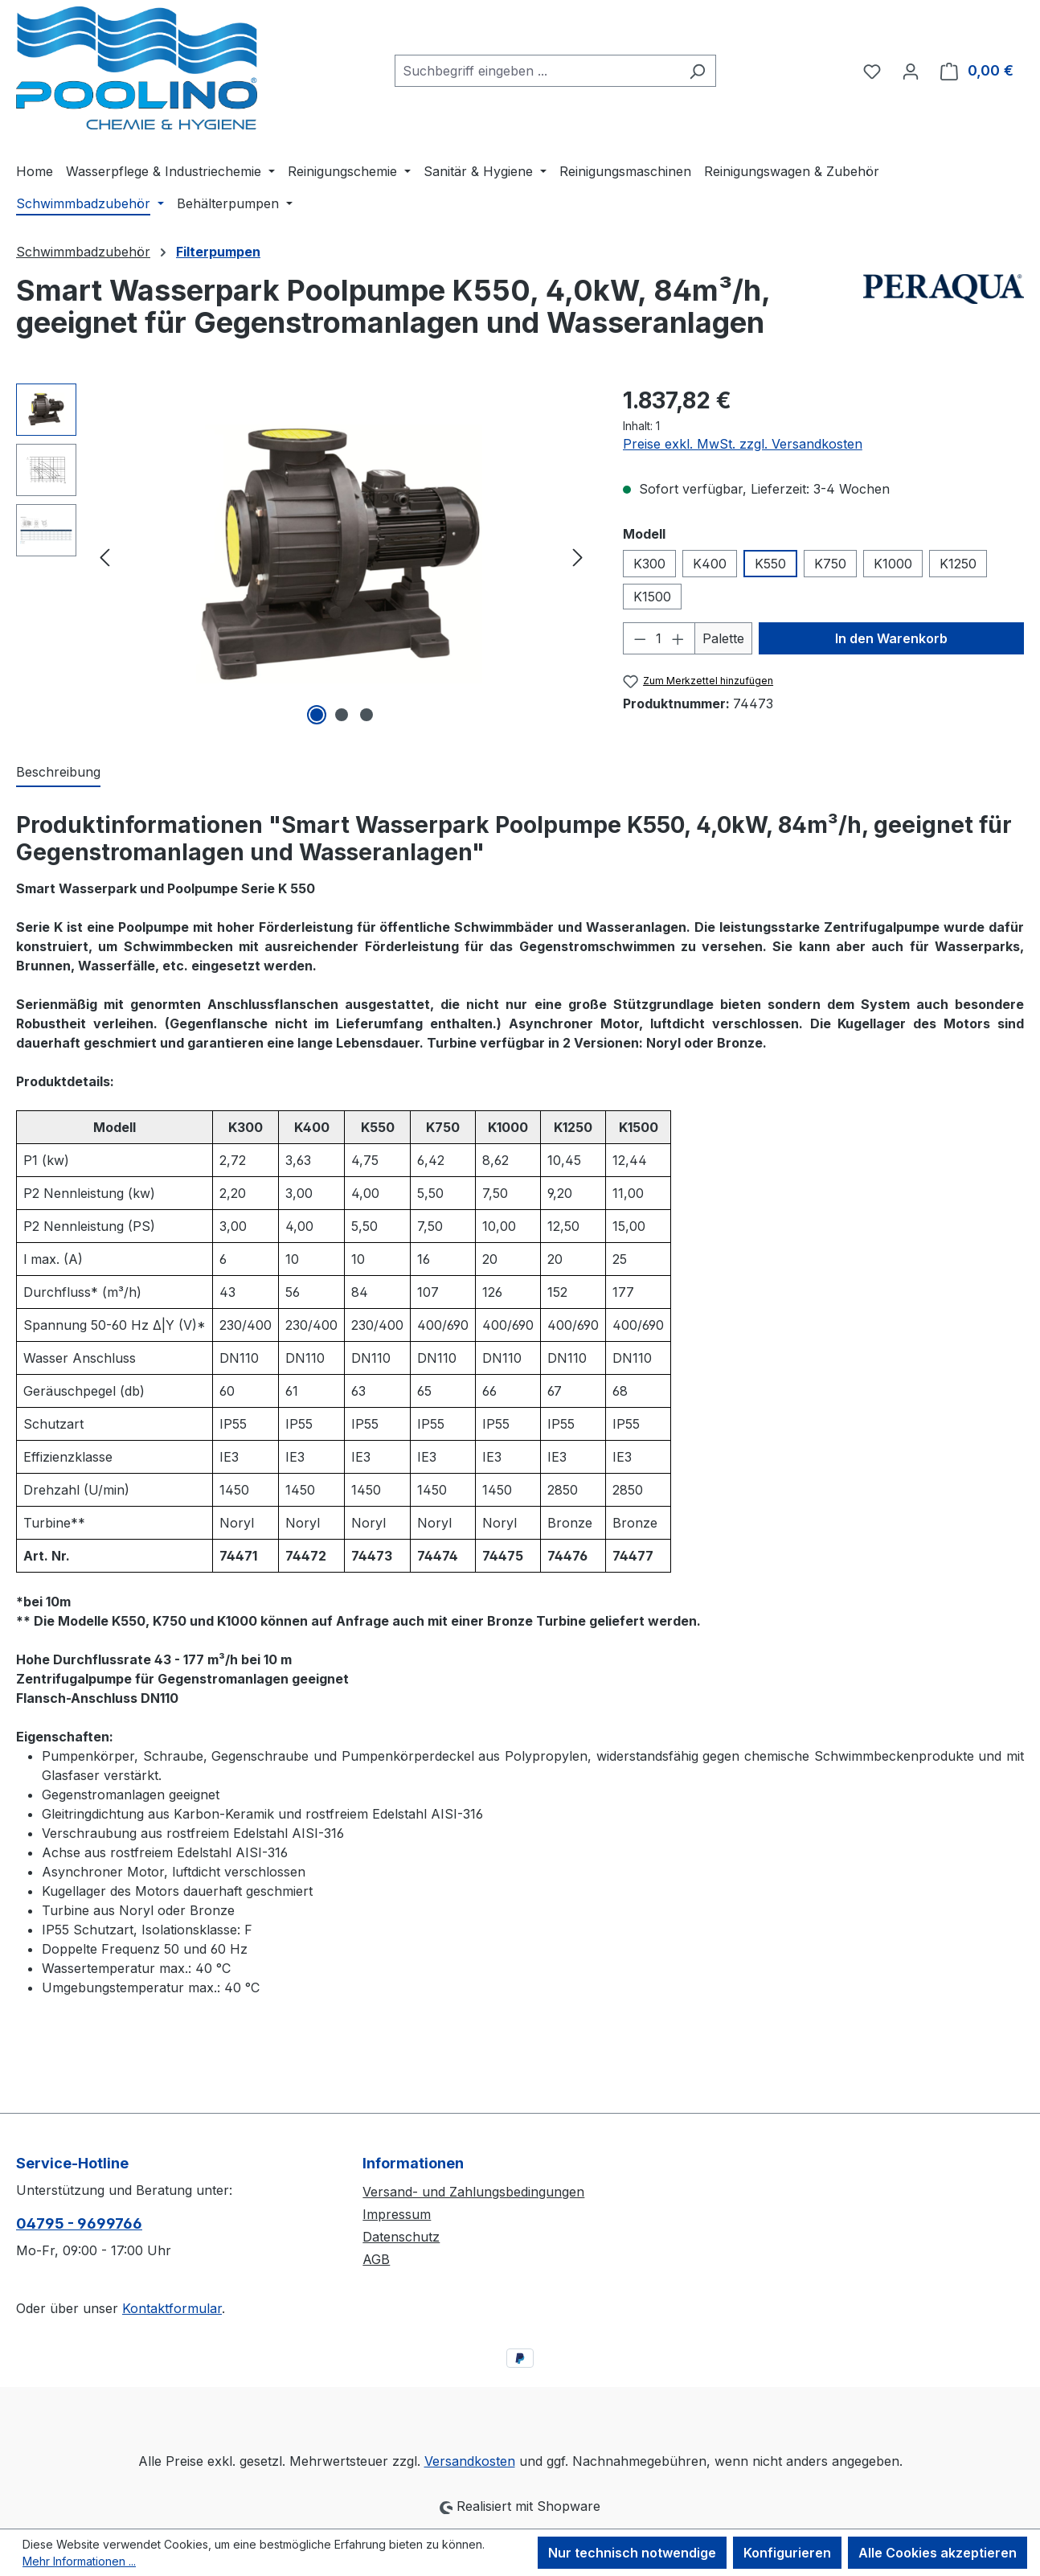 This screenshot has width=1040, height=2576. Describe the element at coordinates (316, 714) in the screenshot. I see `[Zeige Bild 1 von 3]` at that location.